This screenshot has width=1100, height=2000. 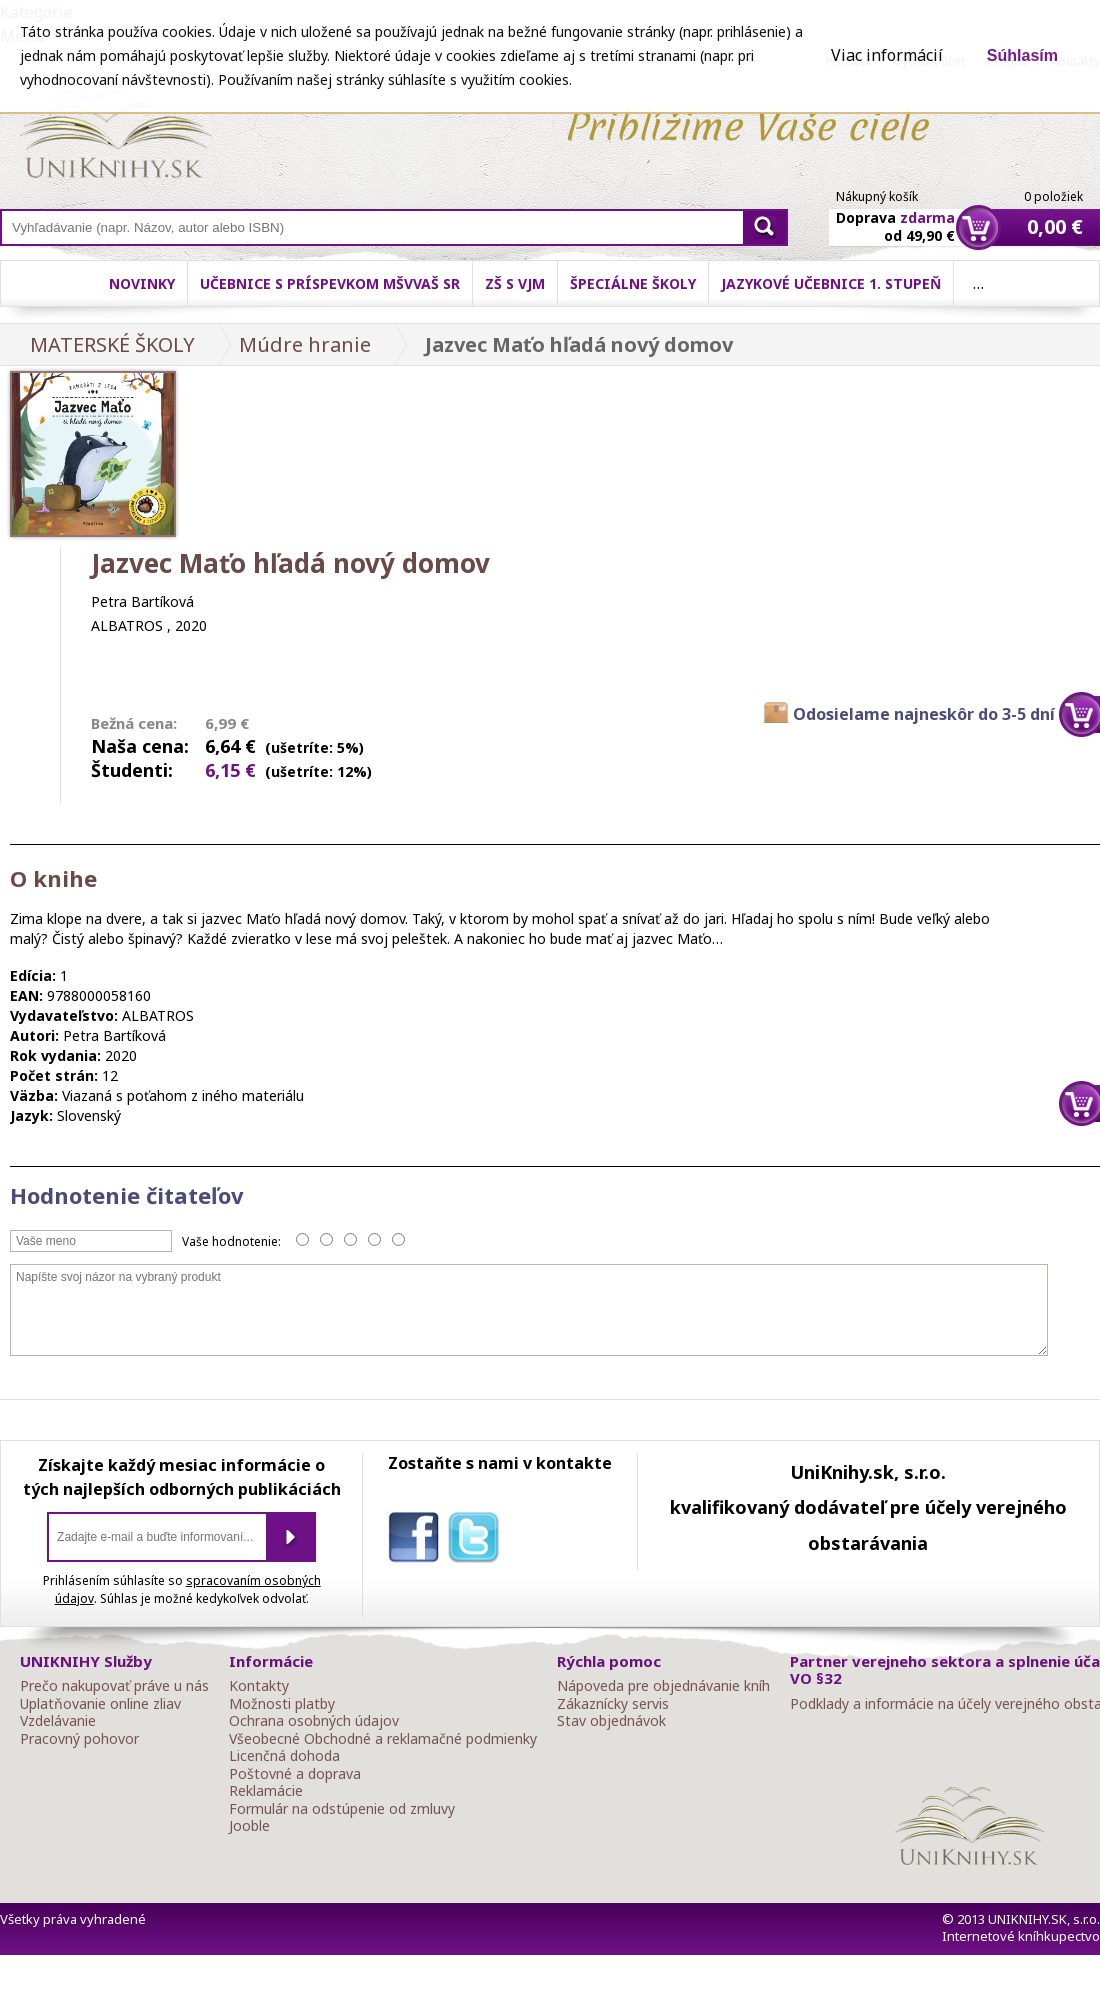 I want to click on Špeciálne školy, so click(x=633, y=283).